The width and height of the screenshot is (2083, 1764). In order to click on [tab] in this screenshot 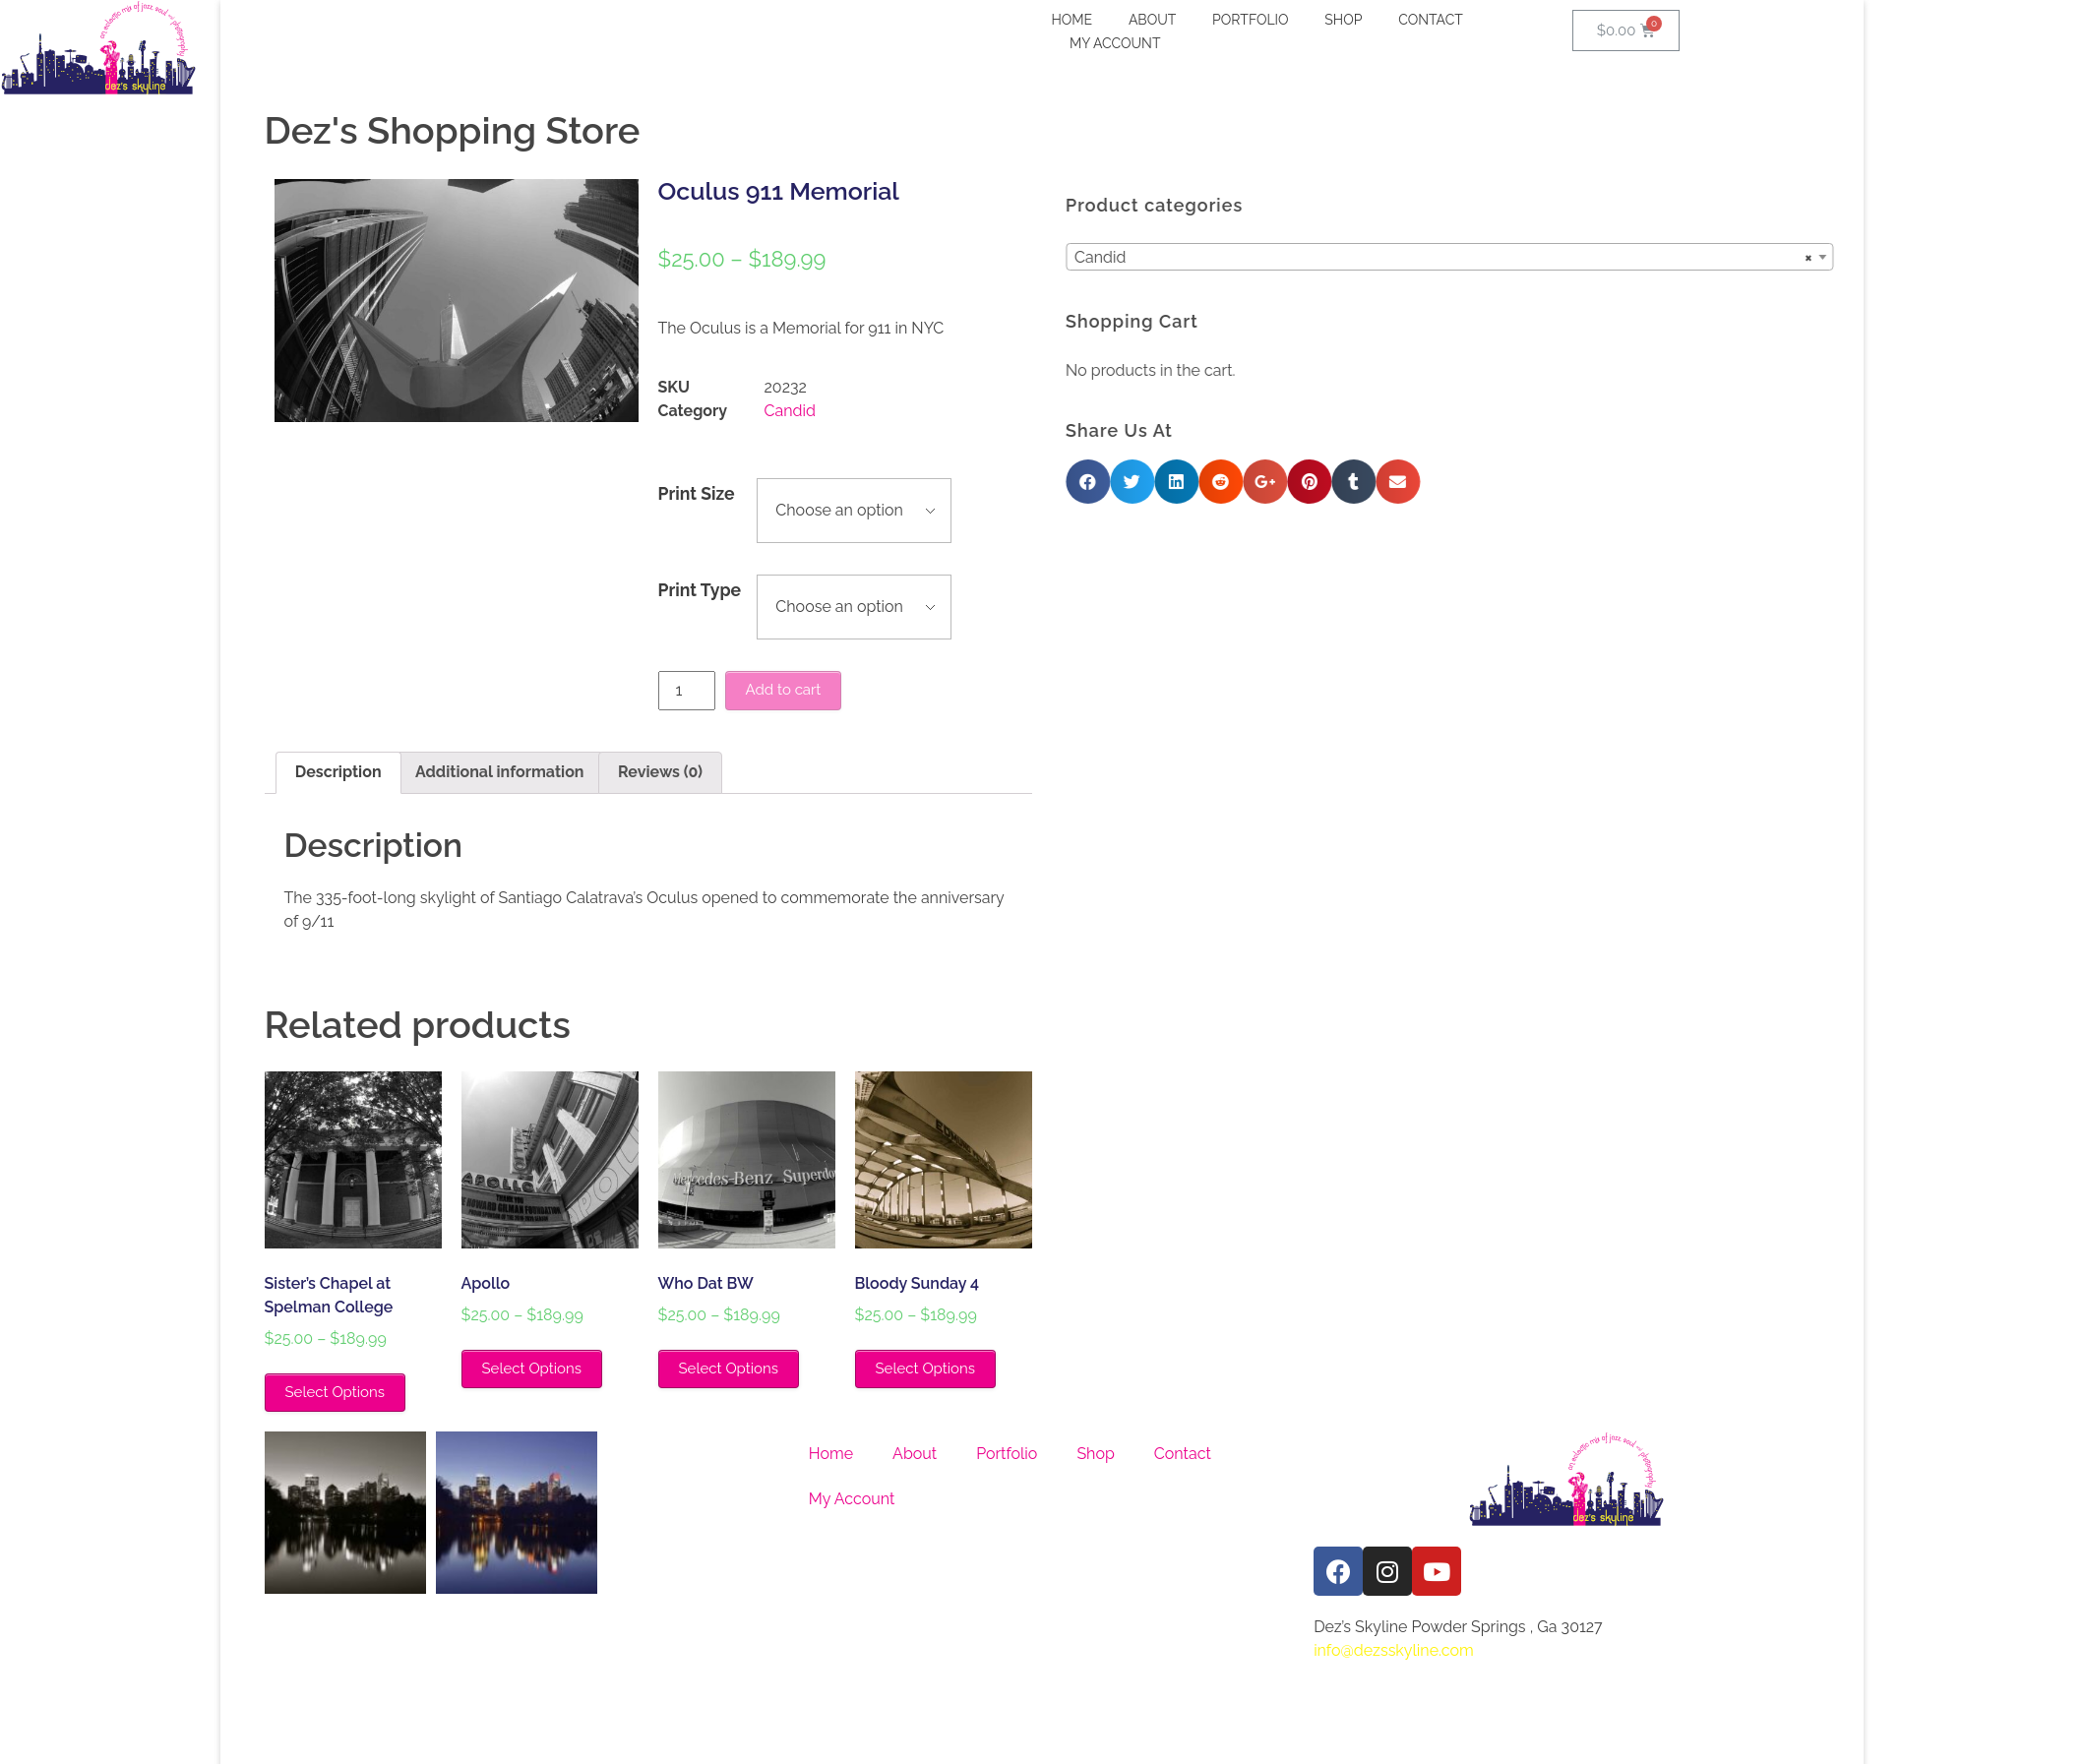, I will do `click(338, 773)`.